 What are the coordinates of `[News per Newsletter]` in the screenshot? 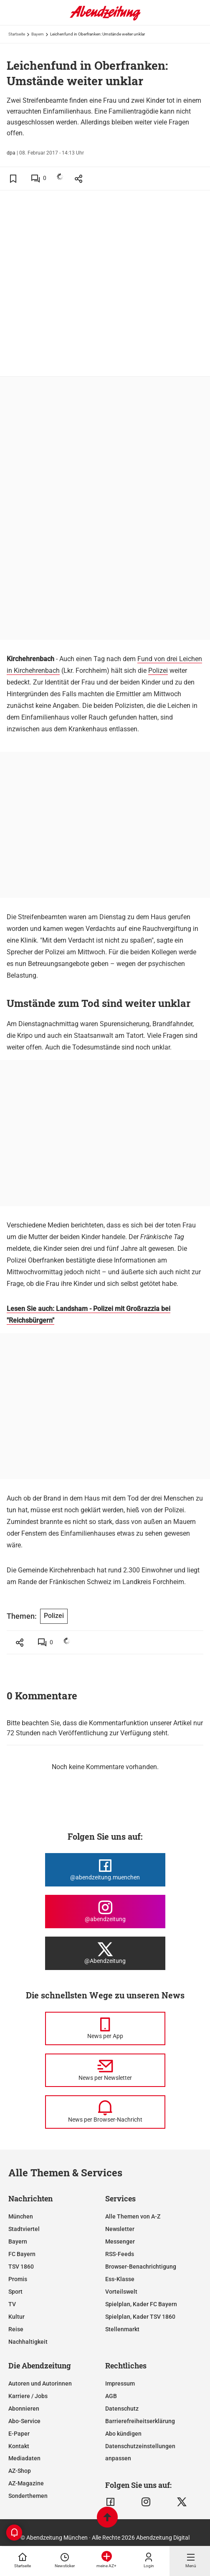 It's located at (105, 2070).